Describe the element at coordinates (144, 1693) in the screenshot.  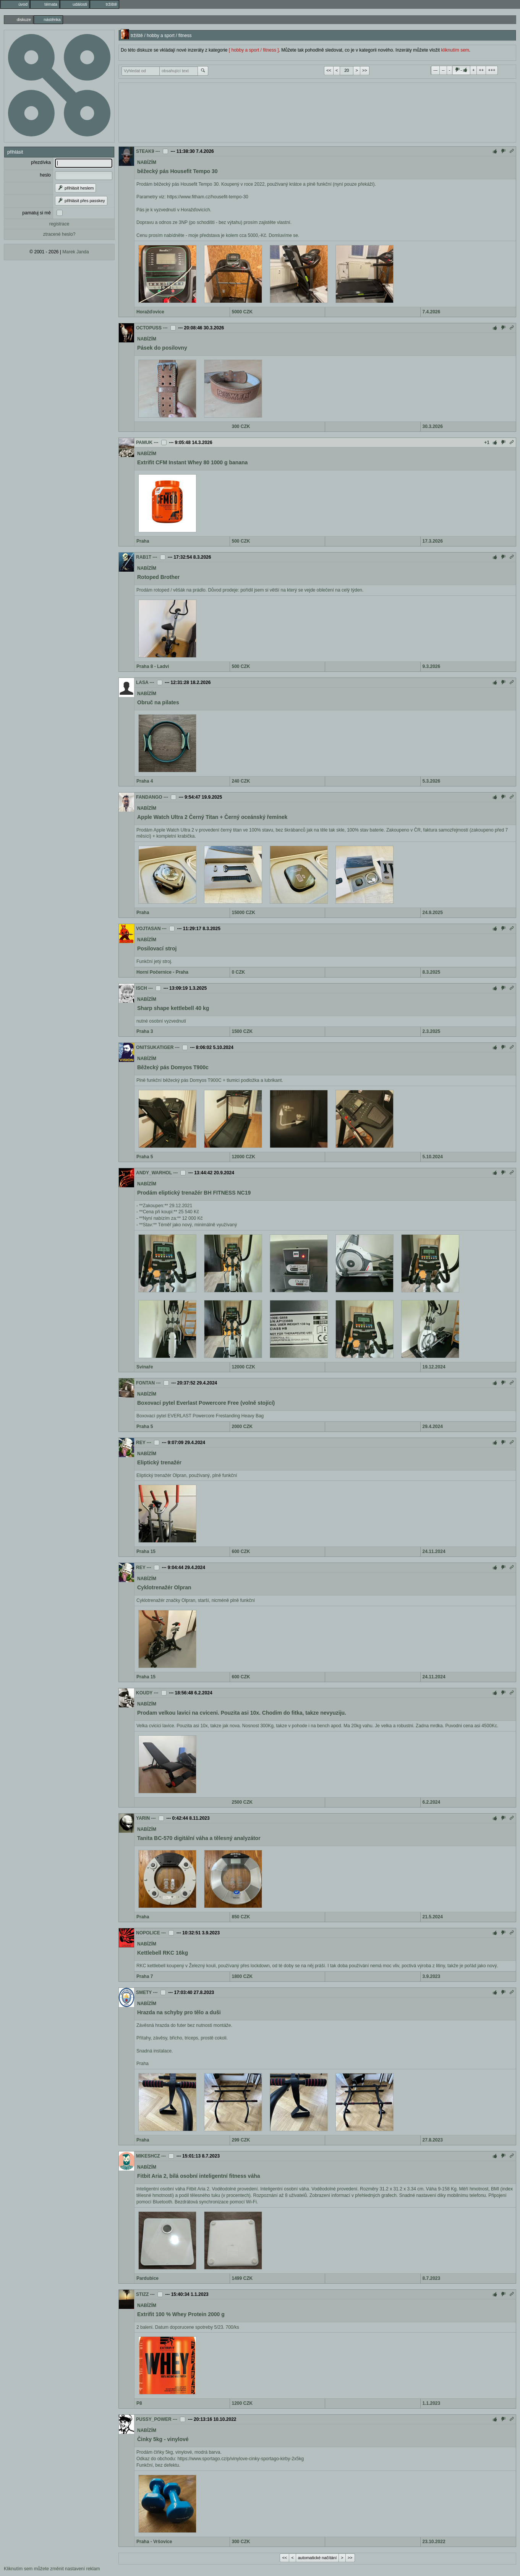
I see `KOUDY` at that location.